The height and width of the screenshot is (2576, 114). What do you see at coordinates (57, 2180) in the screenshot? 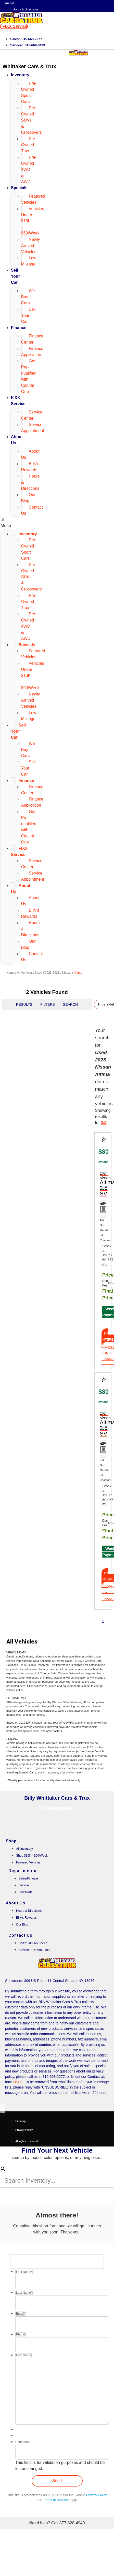
I see `[Search Inventory]` at bounding box center [57, 2180].